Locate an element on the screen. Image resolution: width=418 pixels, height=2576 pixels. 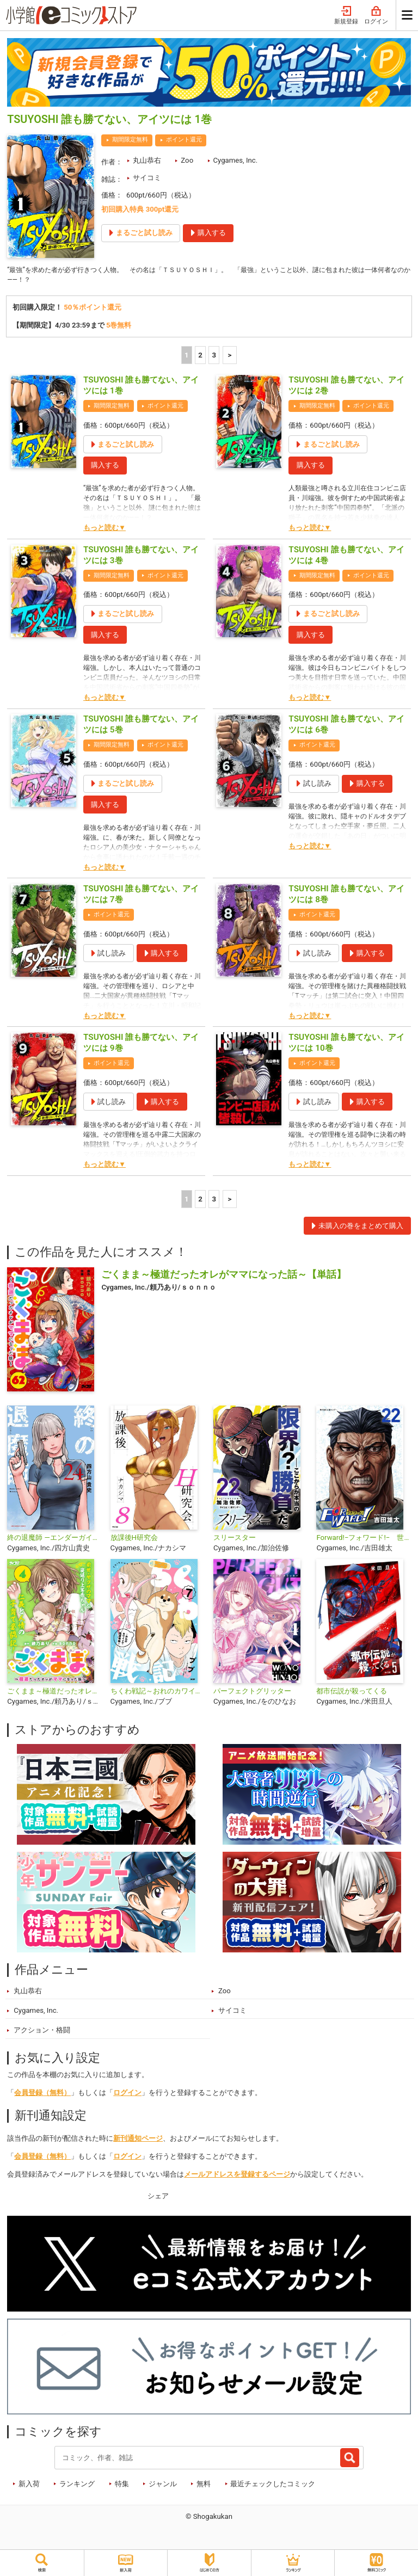
ごくまま～極道だったオレがママになった話～ is located at coordinates (54, 1692).